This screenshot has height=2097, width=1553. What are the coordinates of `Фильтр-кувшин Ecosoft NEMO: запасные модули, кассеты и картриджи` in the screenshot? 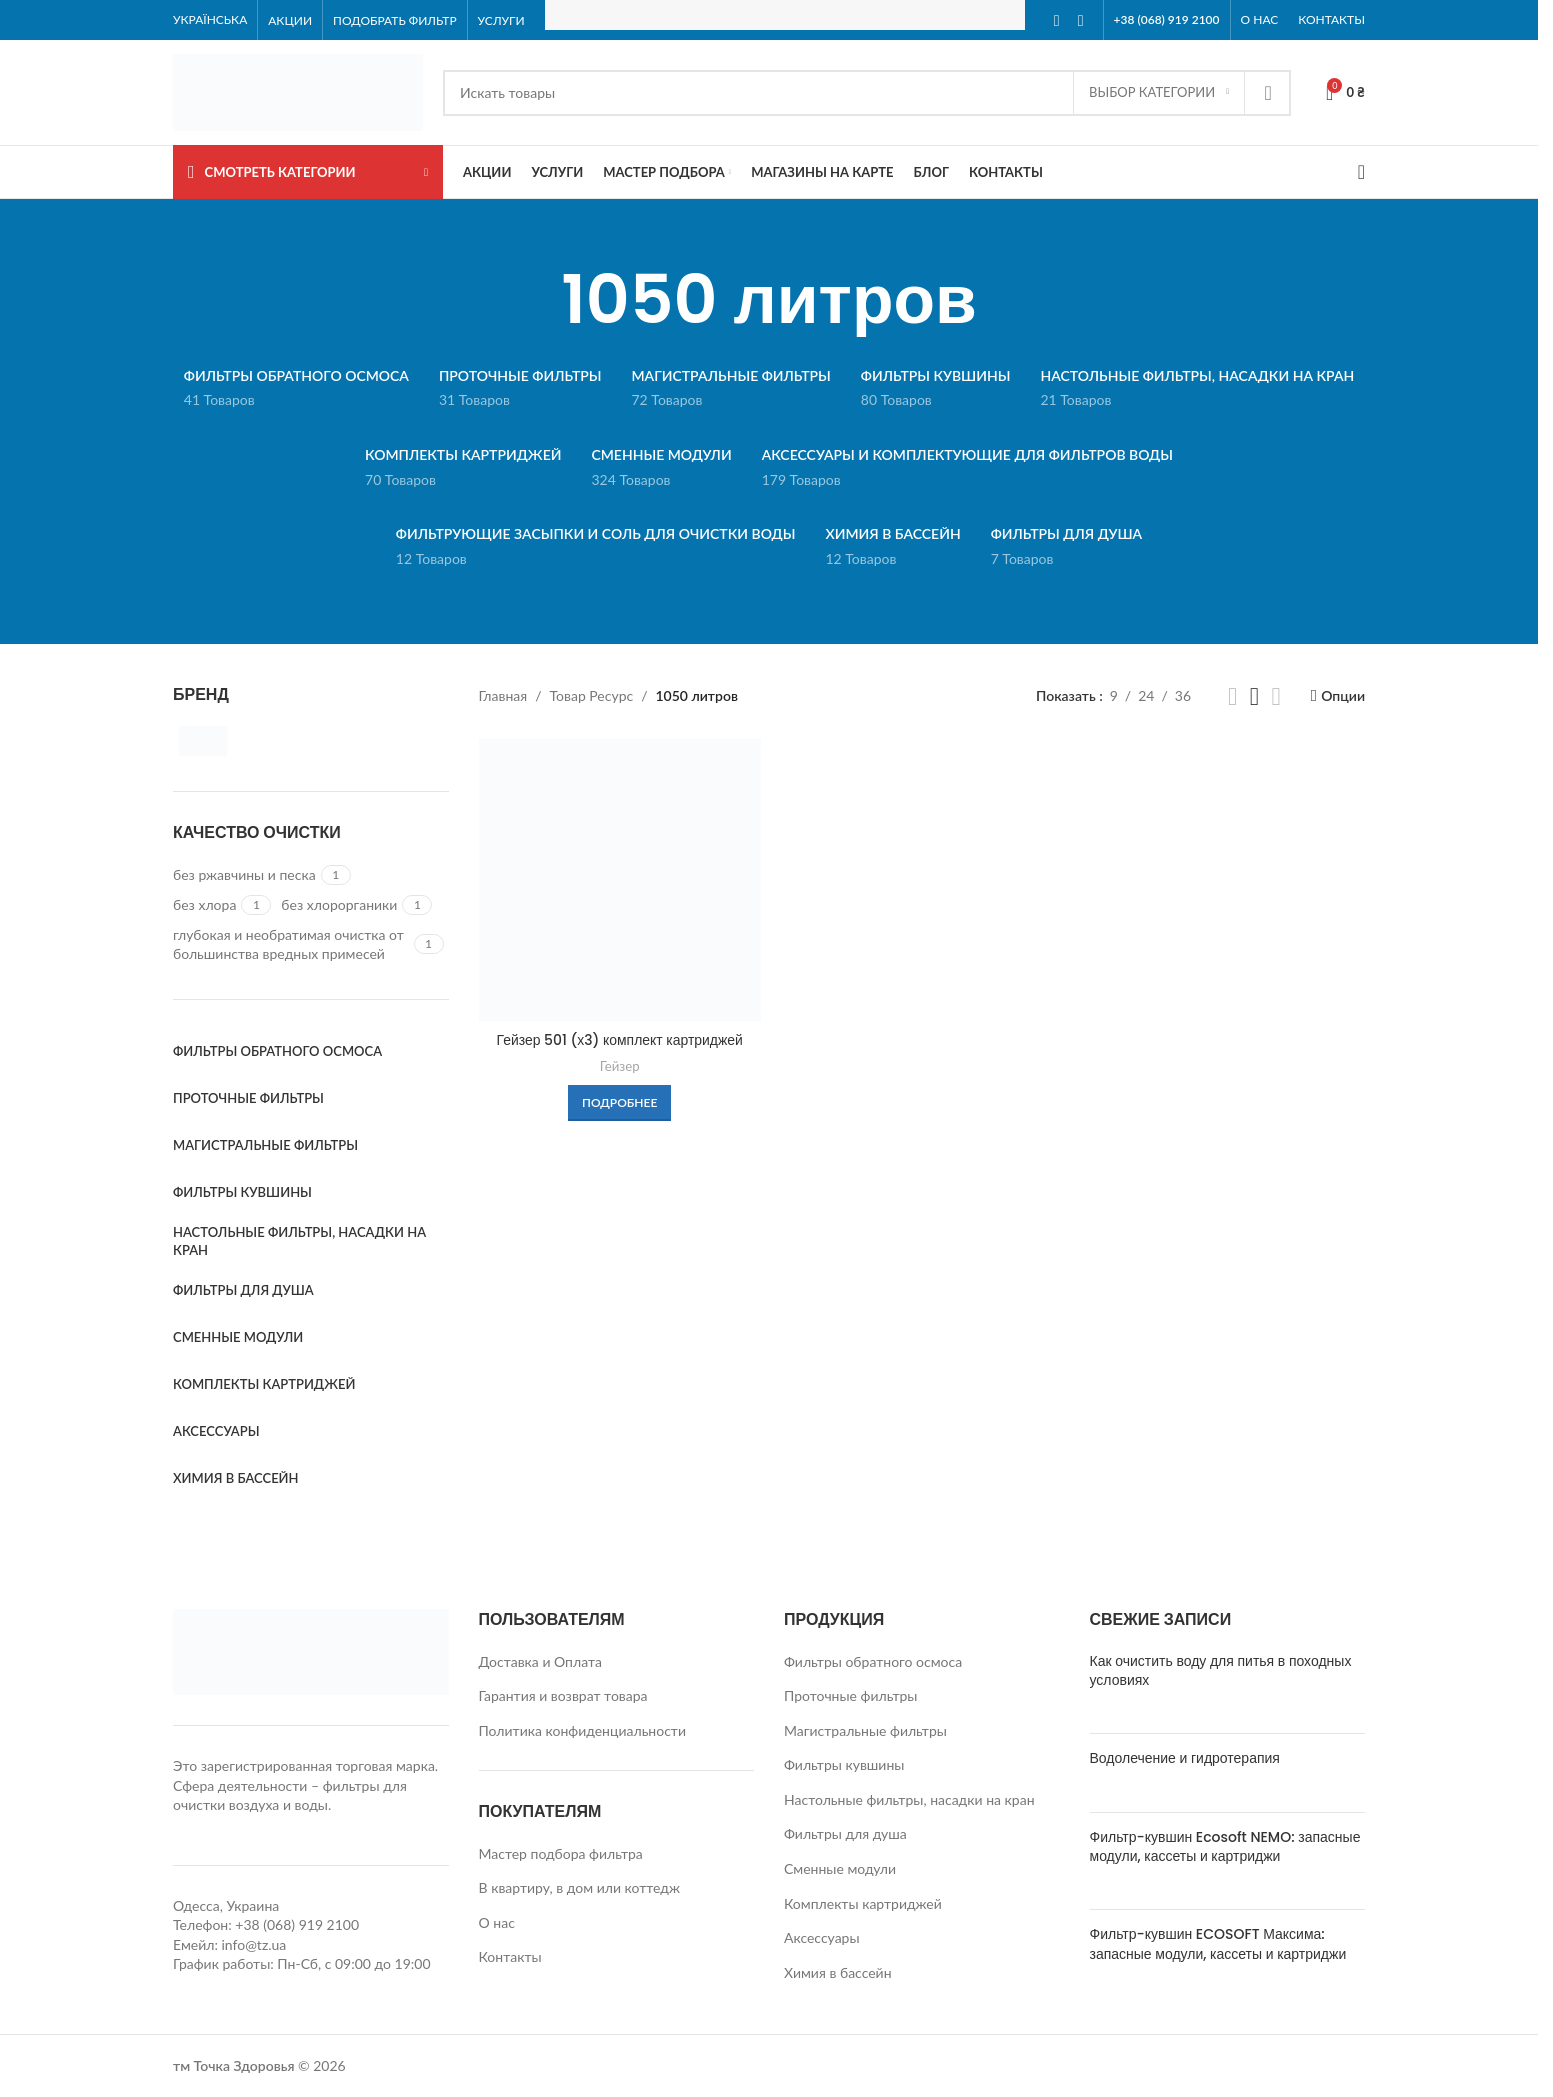 It's located at (1225, 1847).